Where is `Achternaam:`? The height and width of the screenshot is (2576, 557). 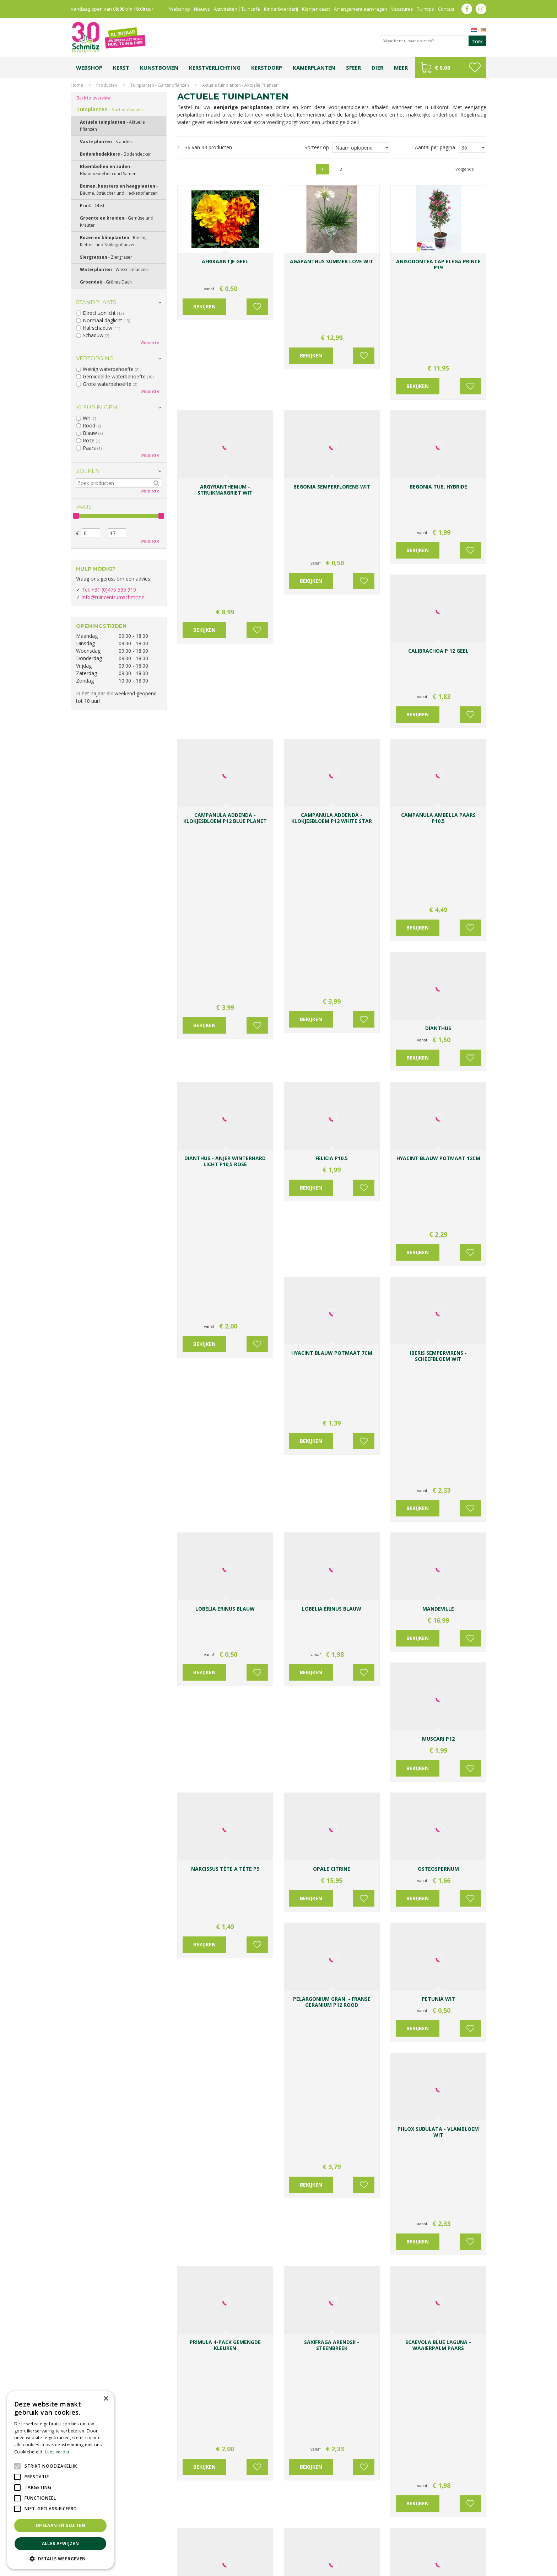 Achternaam: is located at coordinates (348, 2378).